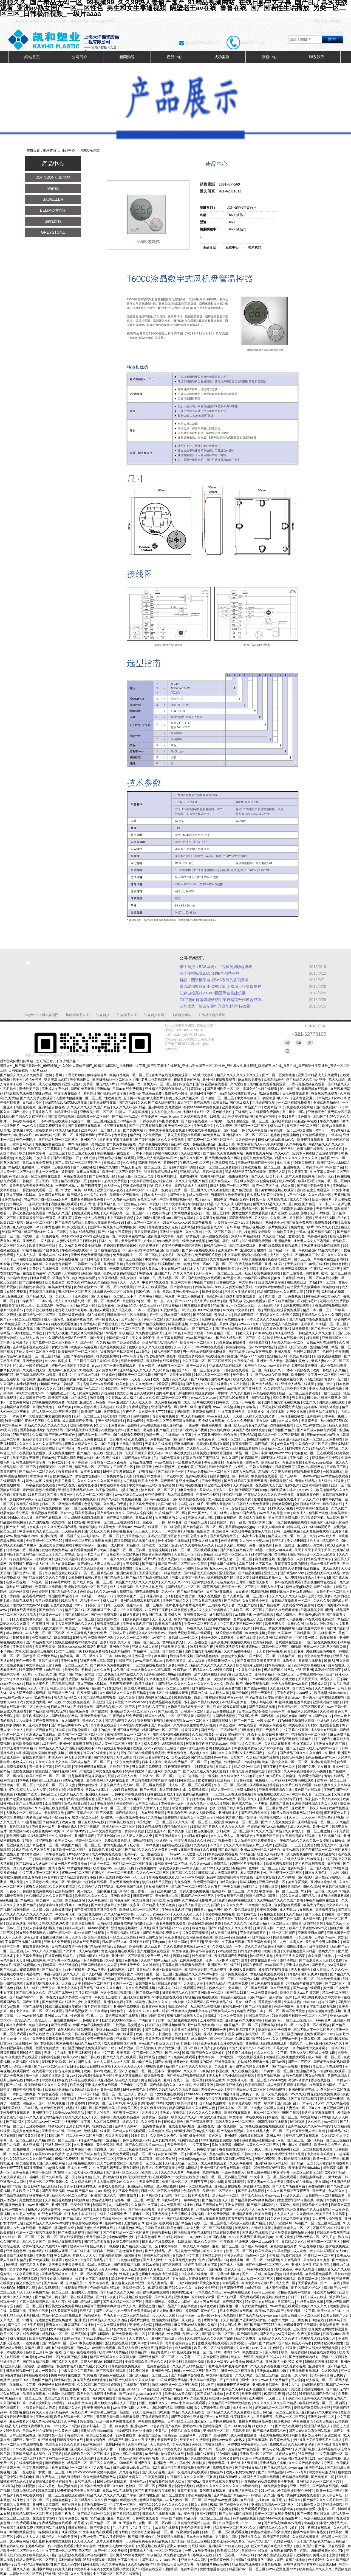 This screenshot has width=351, height=2576. I want to click on 暖暖爱免费观看高清在线遇见你, so click(201, 1356).